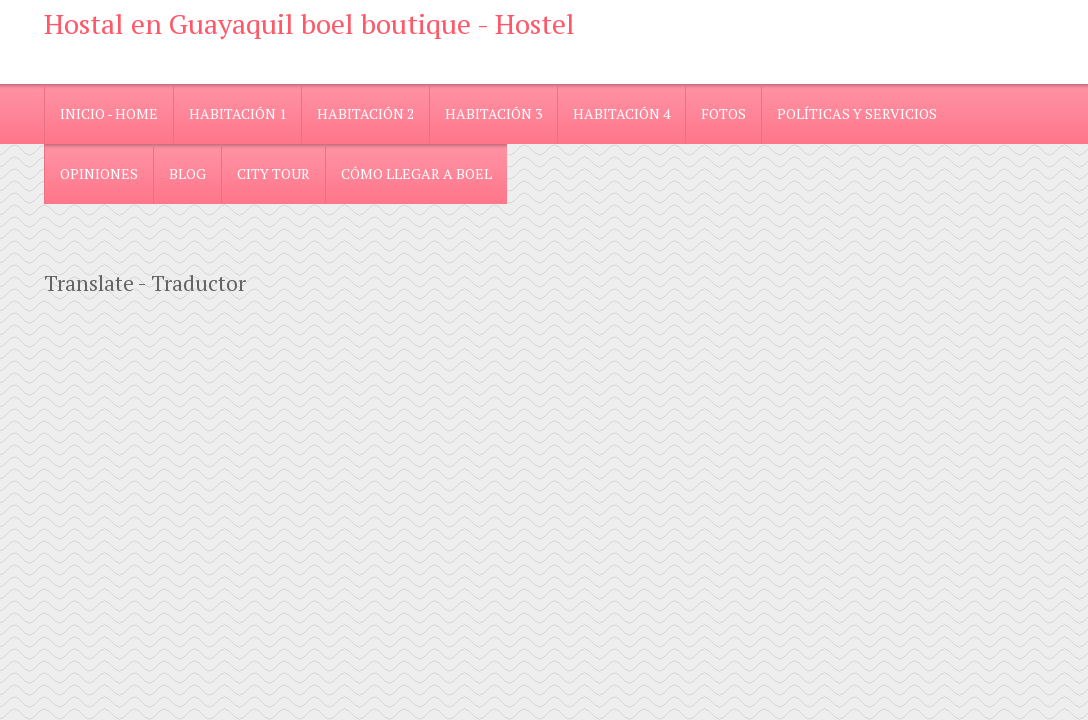  I want to click on Hostal en Guayaquil boel boutique - Hostel, so click(309, 23).